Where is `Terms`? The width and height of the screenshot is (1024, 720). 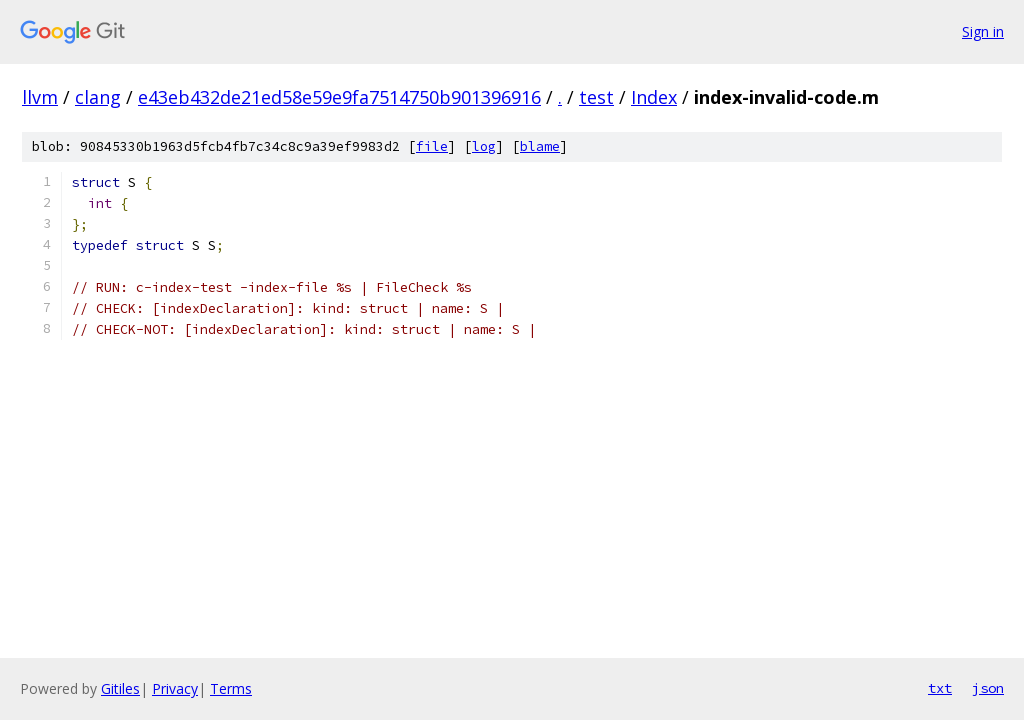
Terms is located at coordinates (231, 688).